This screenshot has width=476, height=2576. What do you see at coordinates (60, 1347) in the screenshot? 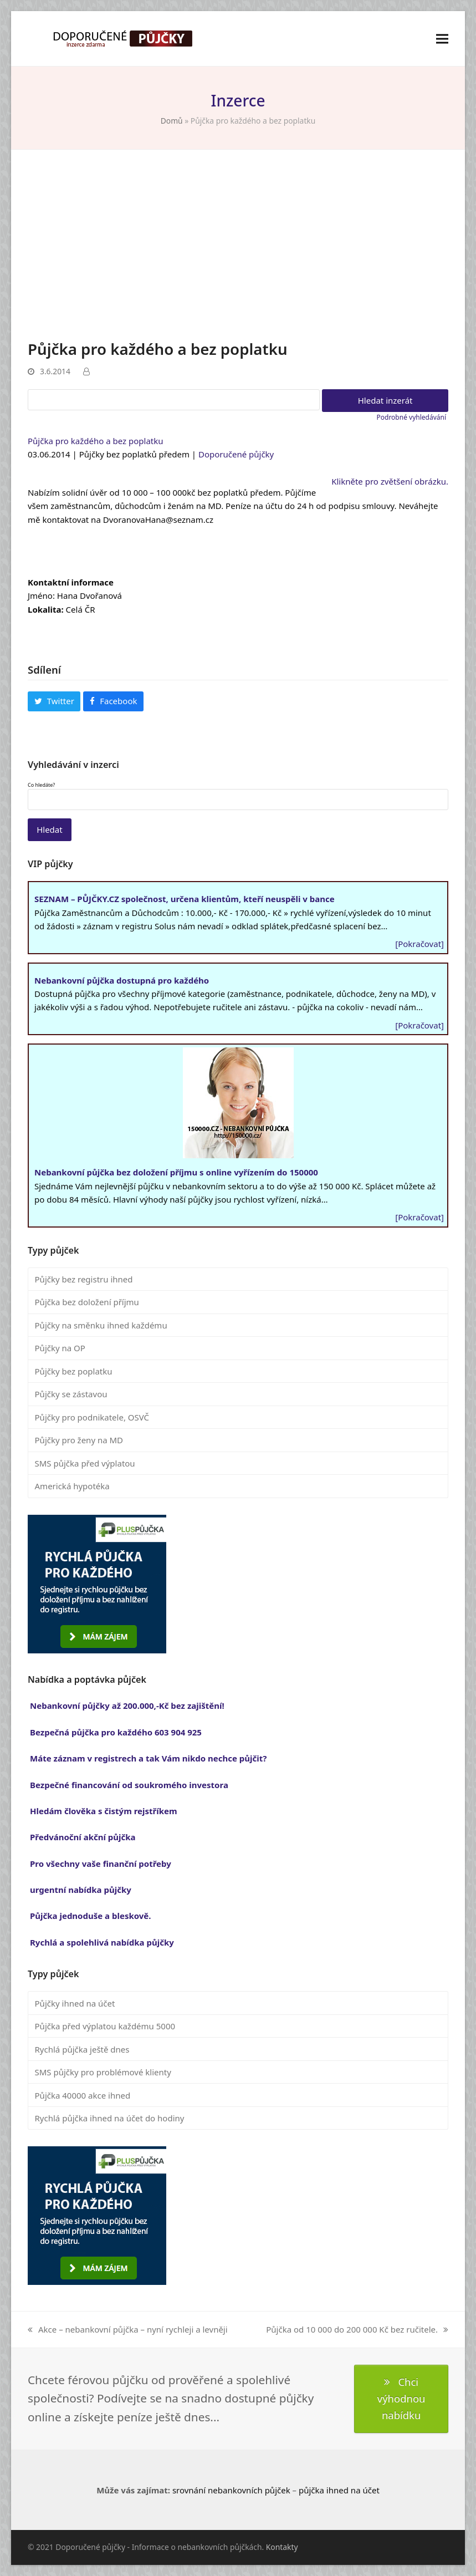
I see `Půjčky na OP` at bounding box center [60, 1347].